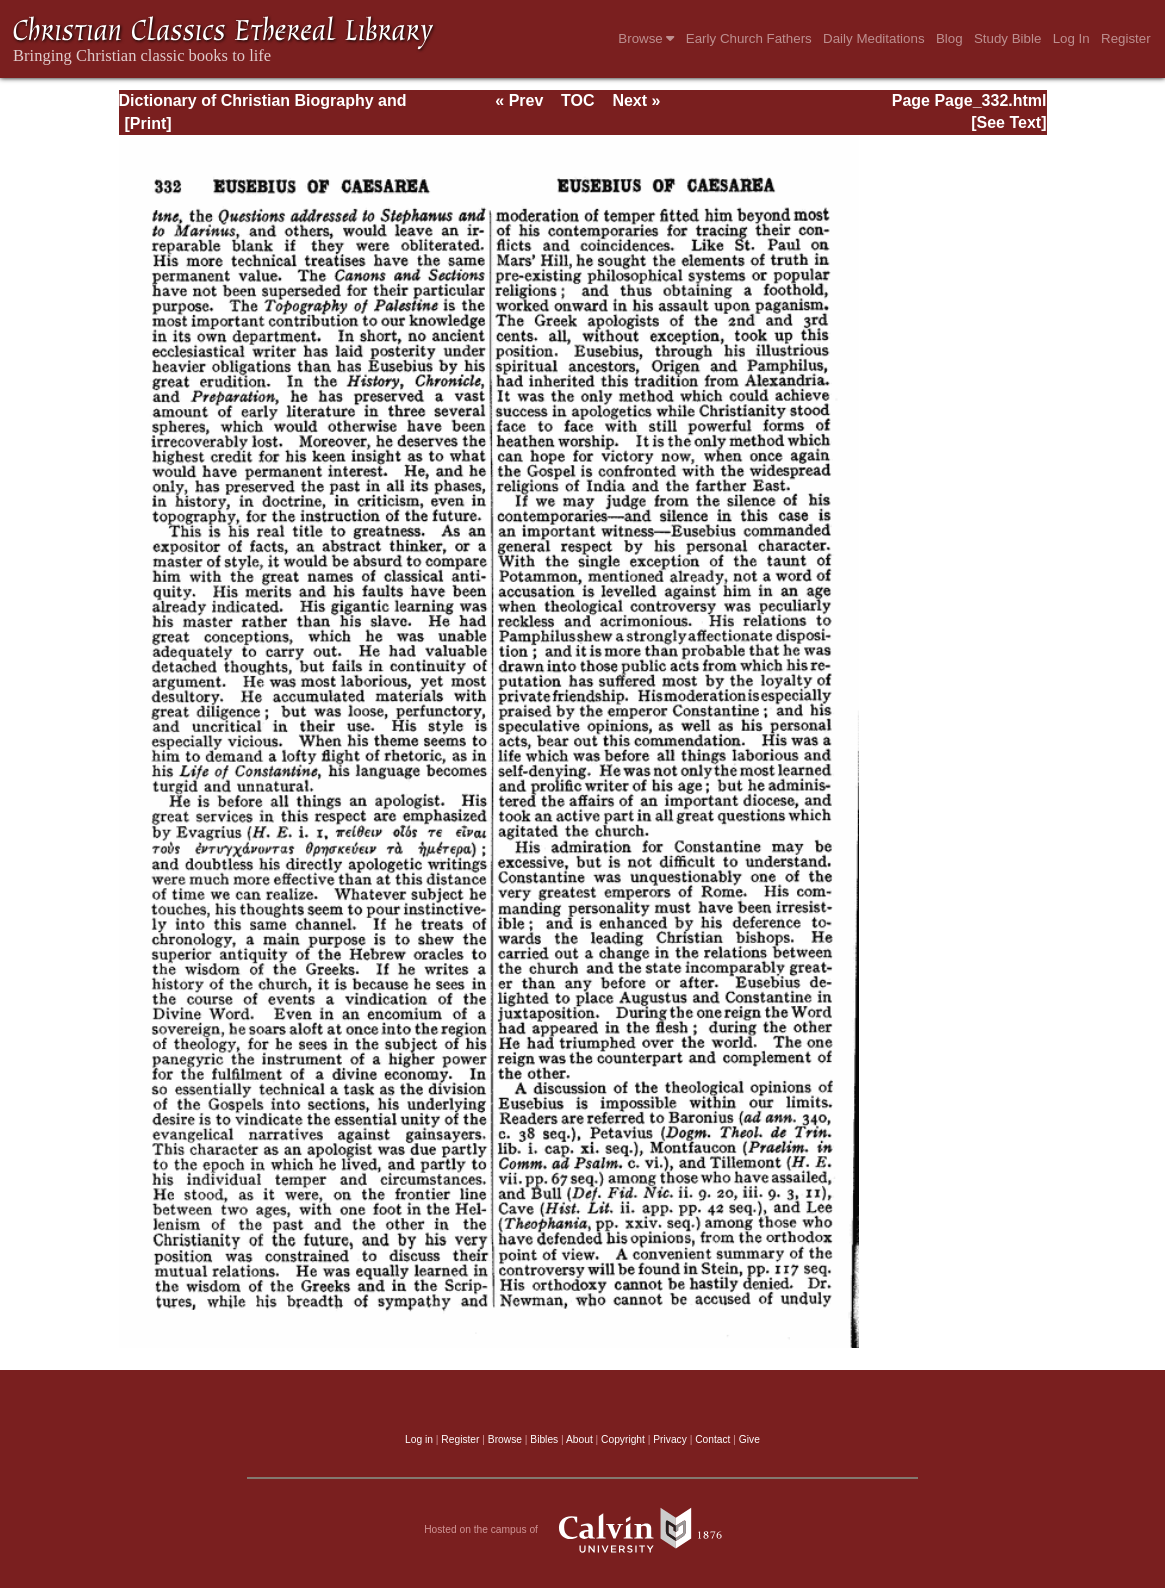 The image size is (1165, 1588). I want to click on Give, so click(749, 1439).